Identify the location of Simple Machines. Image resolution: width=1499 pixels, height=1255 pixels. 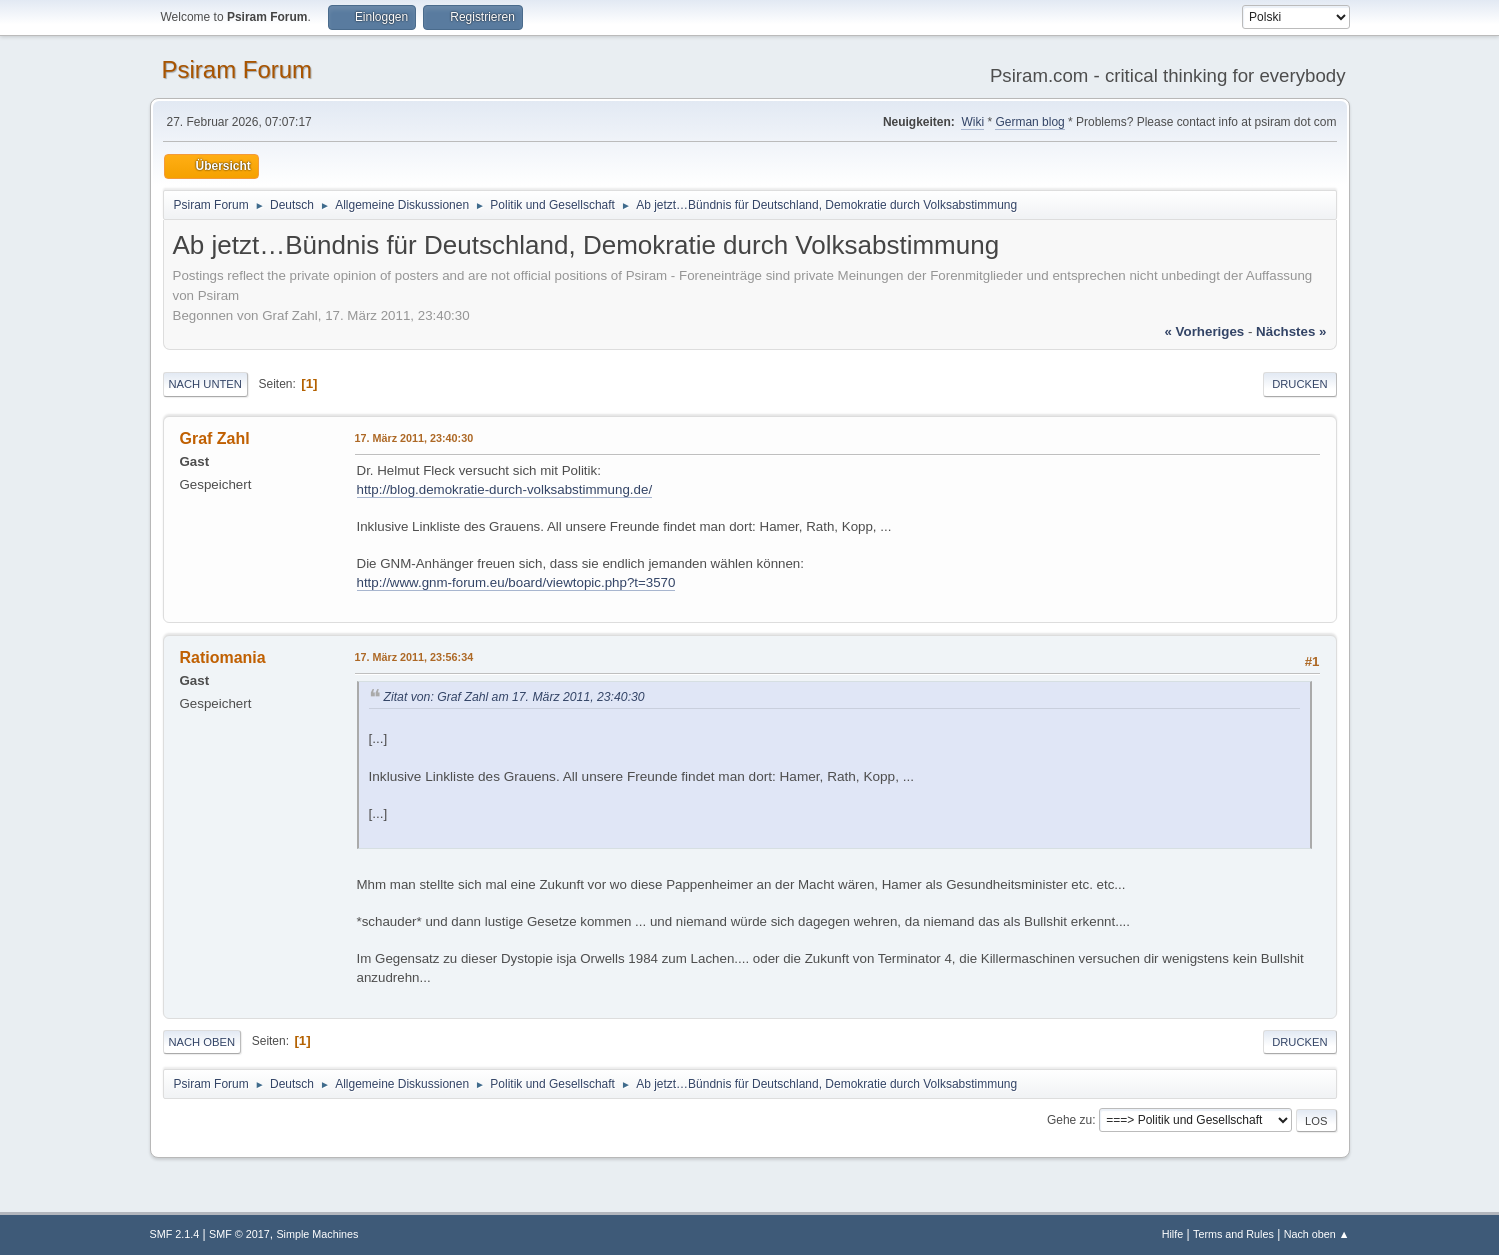
(317, 1234).